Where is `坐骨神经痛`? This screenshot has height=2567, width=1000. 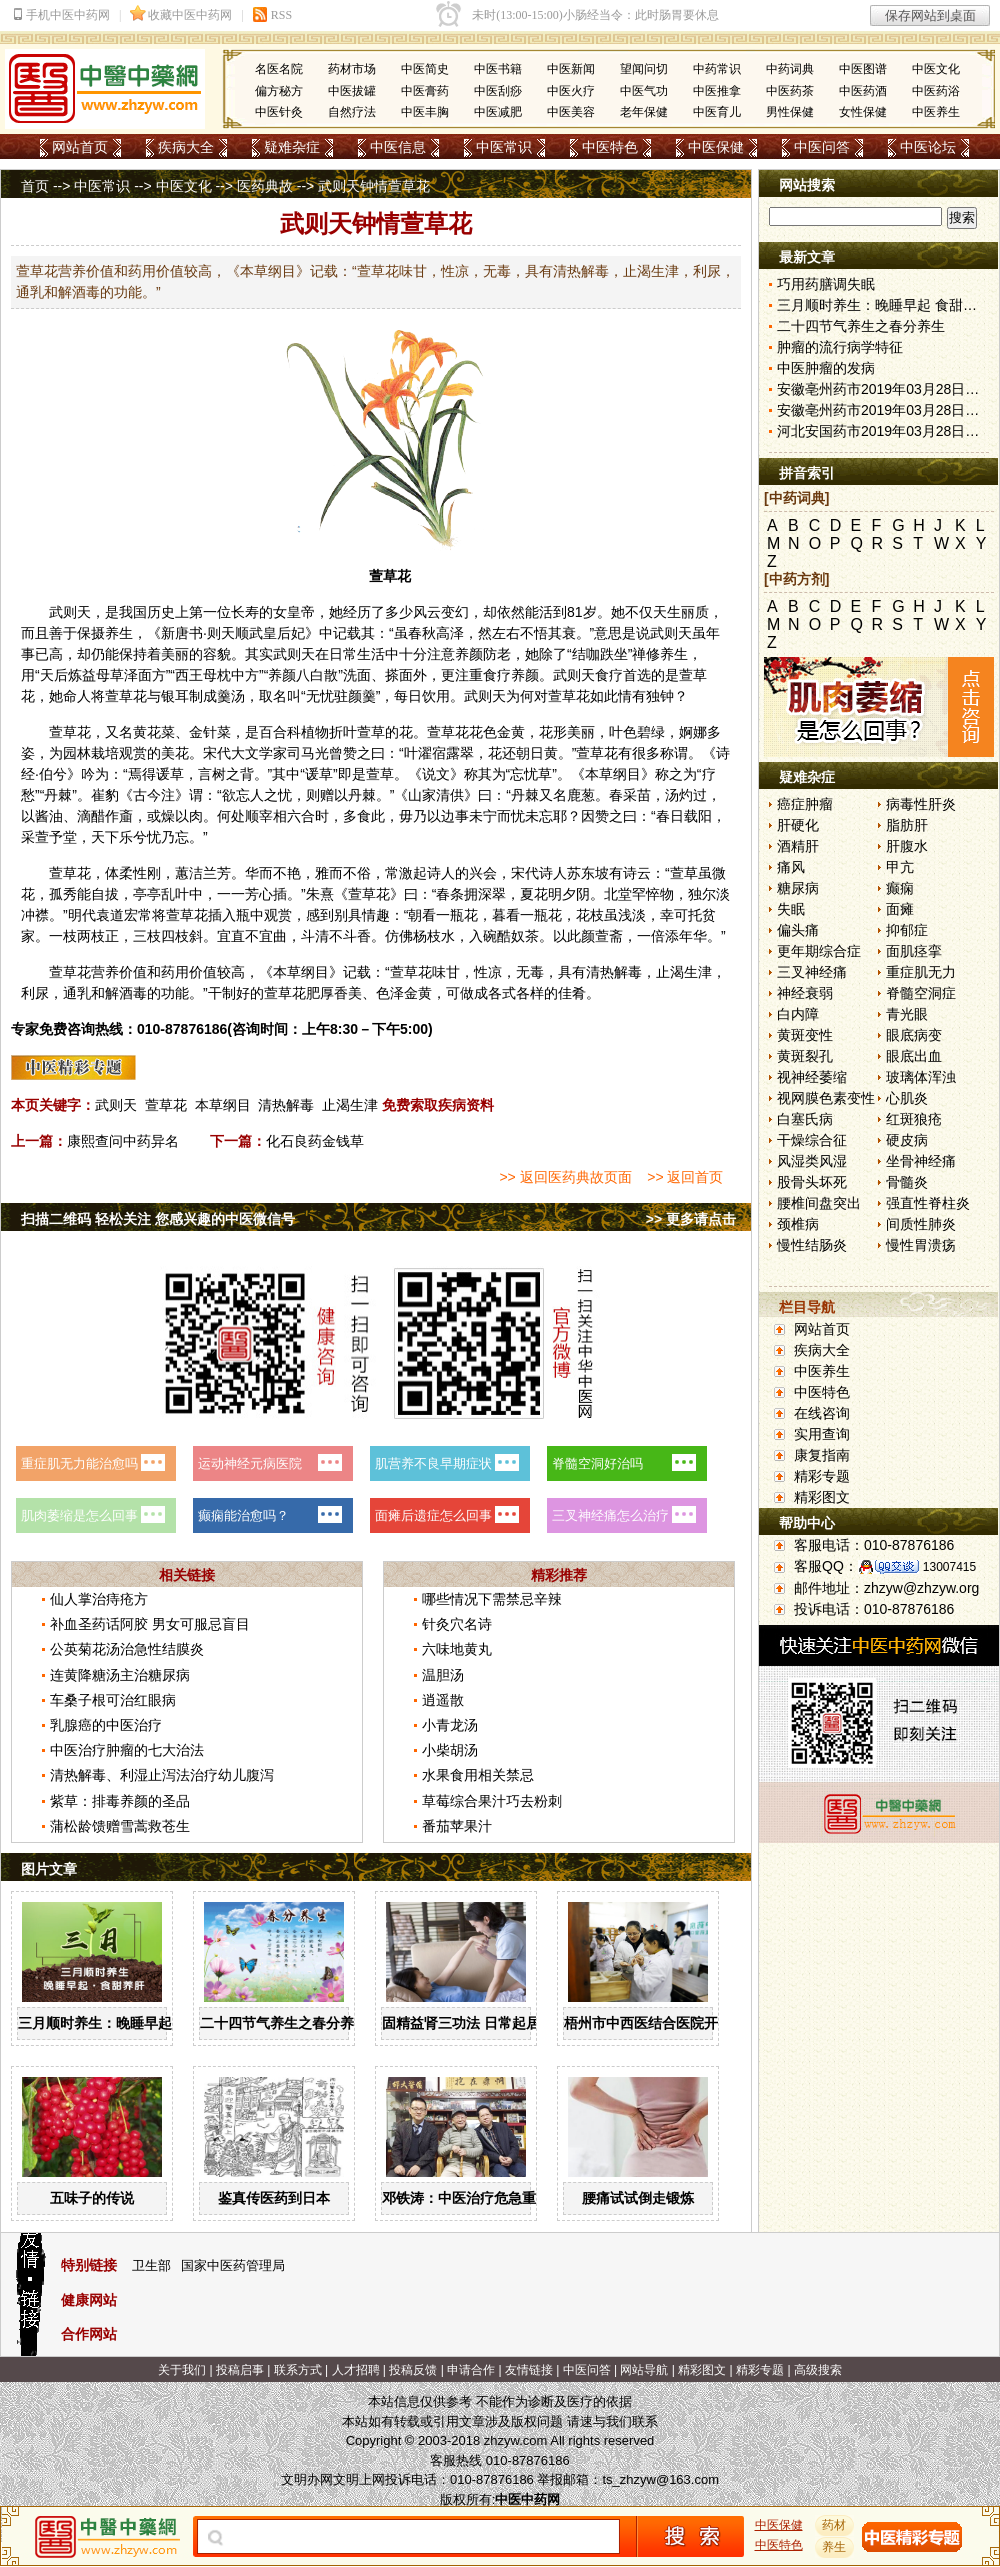
坐骨神经痛 is located at coordinates (921, 1161).